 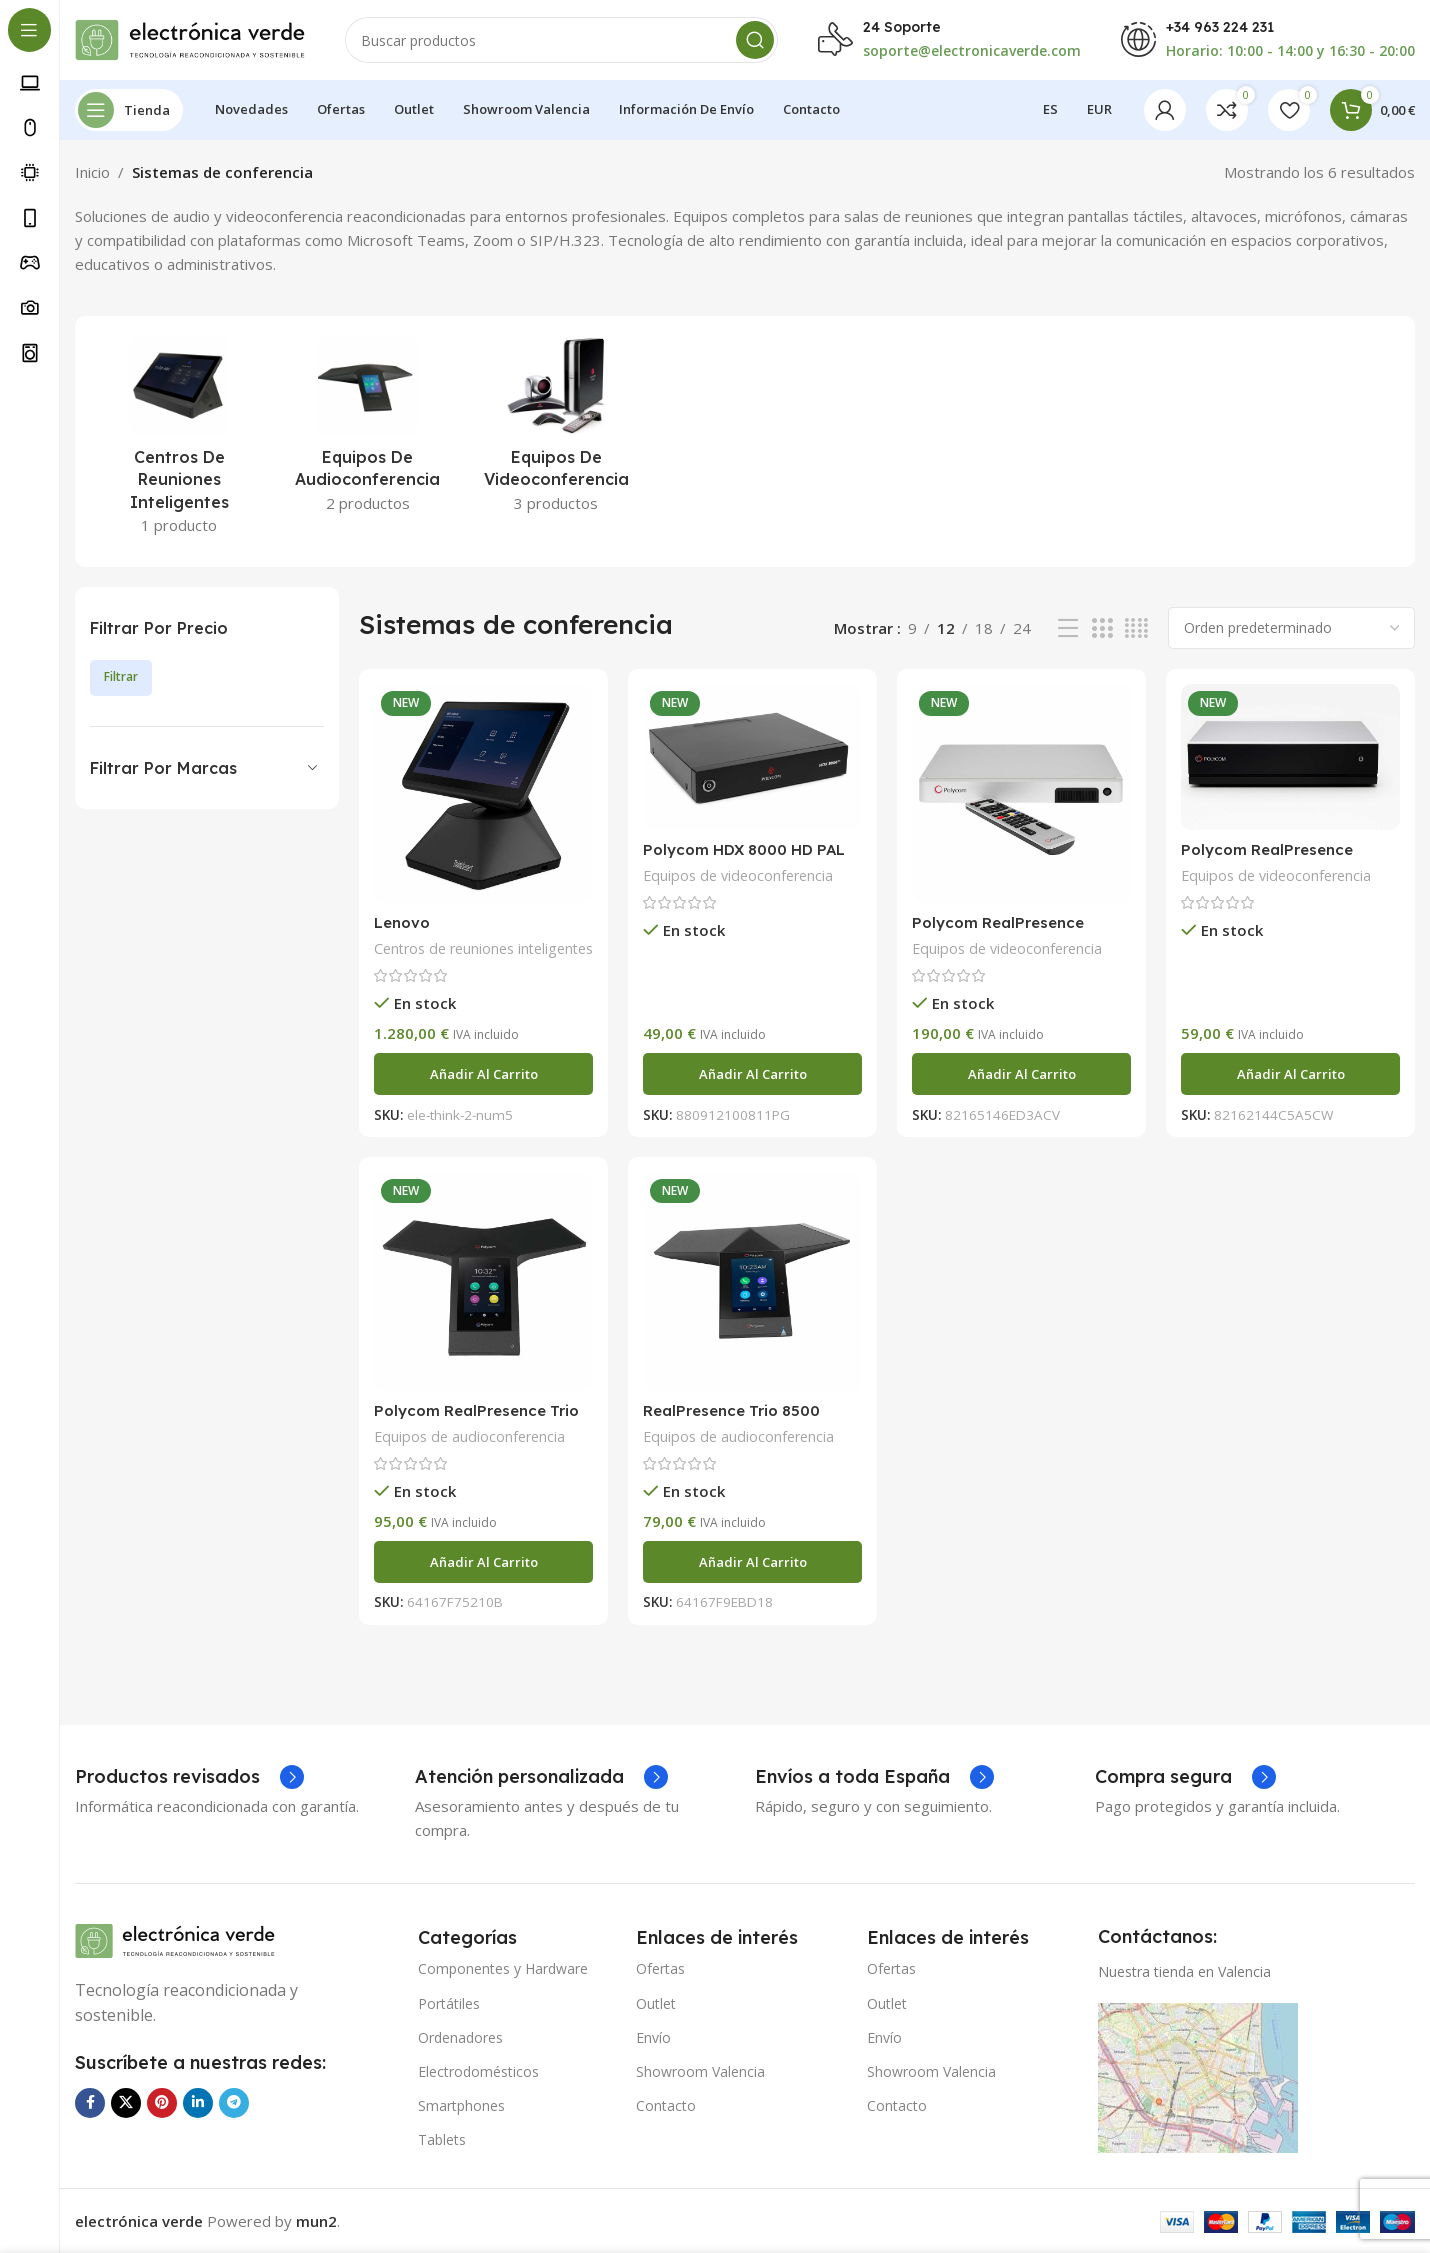 What do you see at coordinates (1290, 757) in the screenshot?
I see `[Polycom RealPresence Group 700]` at bounding box center [1290, 757].